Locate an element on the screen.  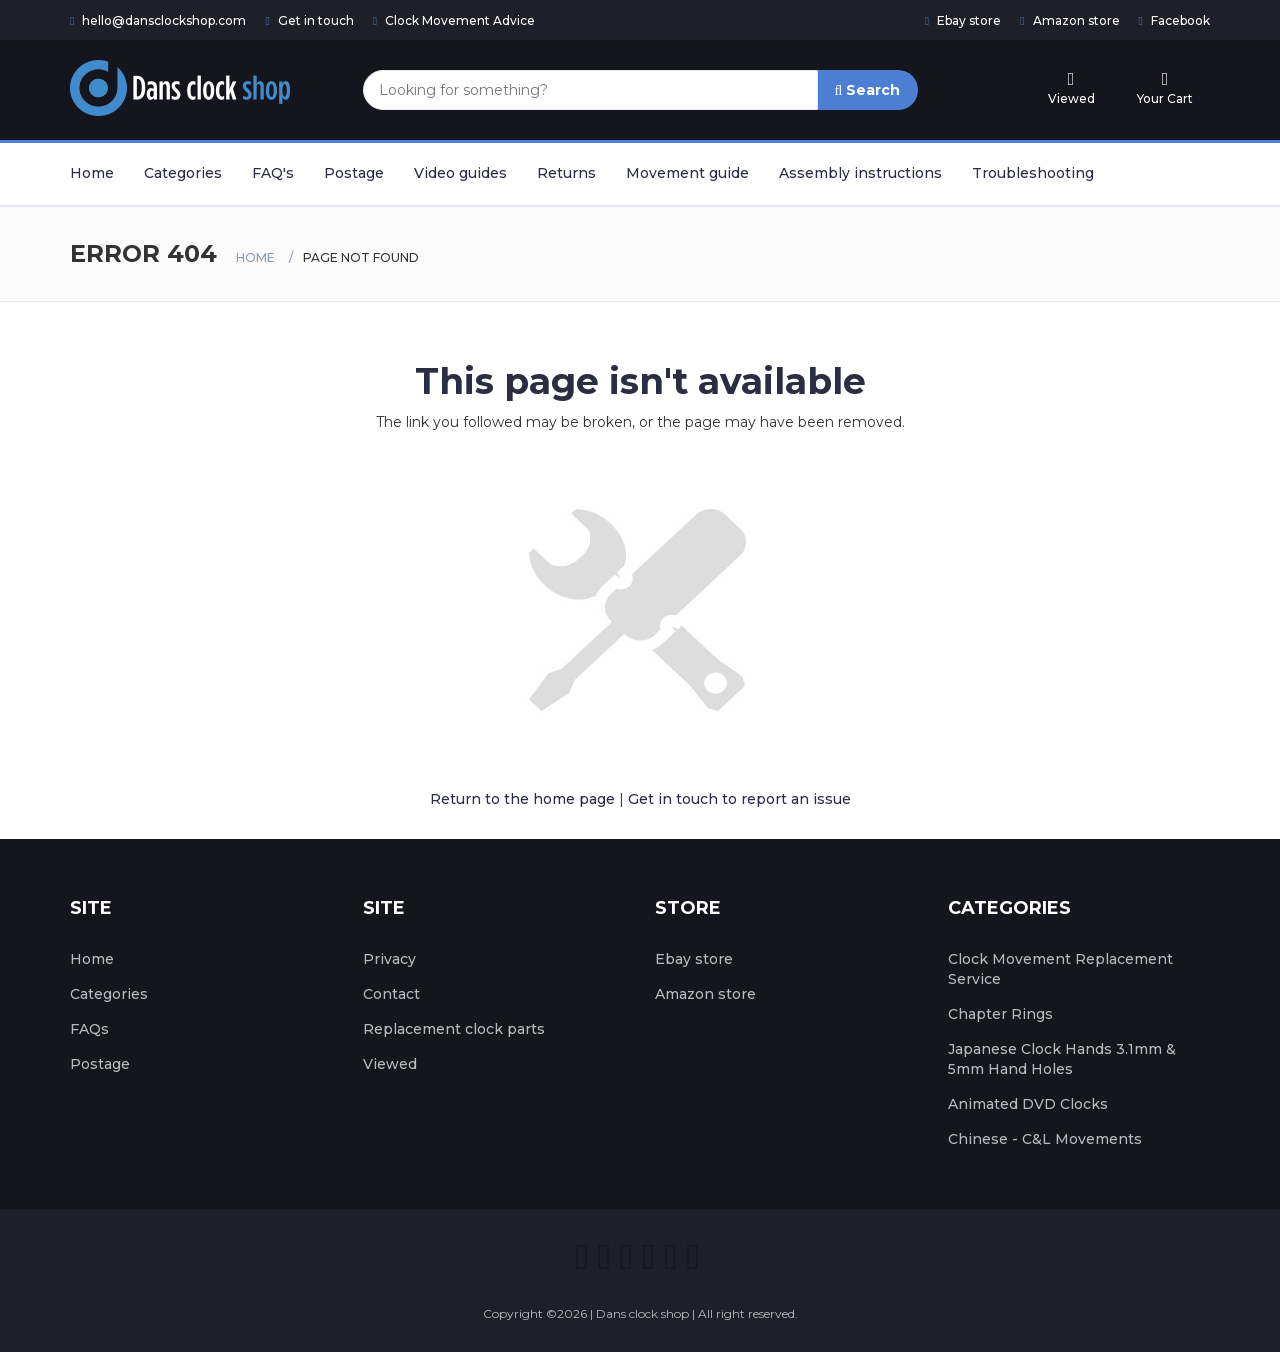
Return to the home page is located at coordinates (522, 799).